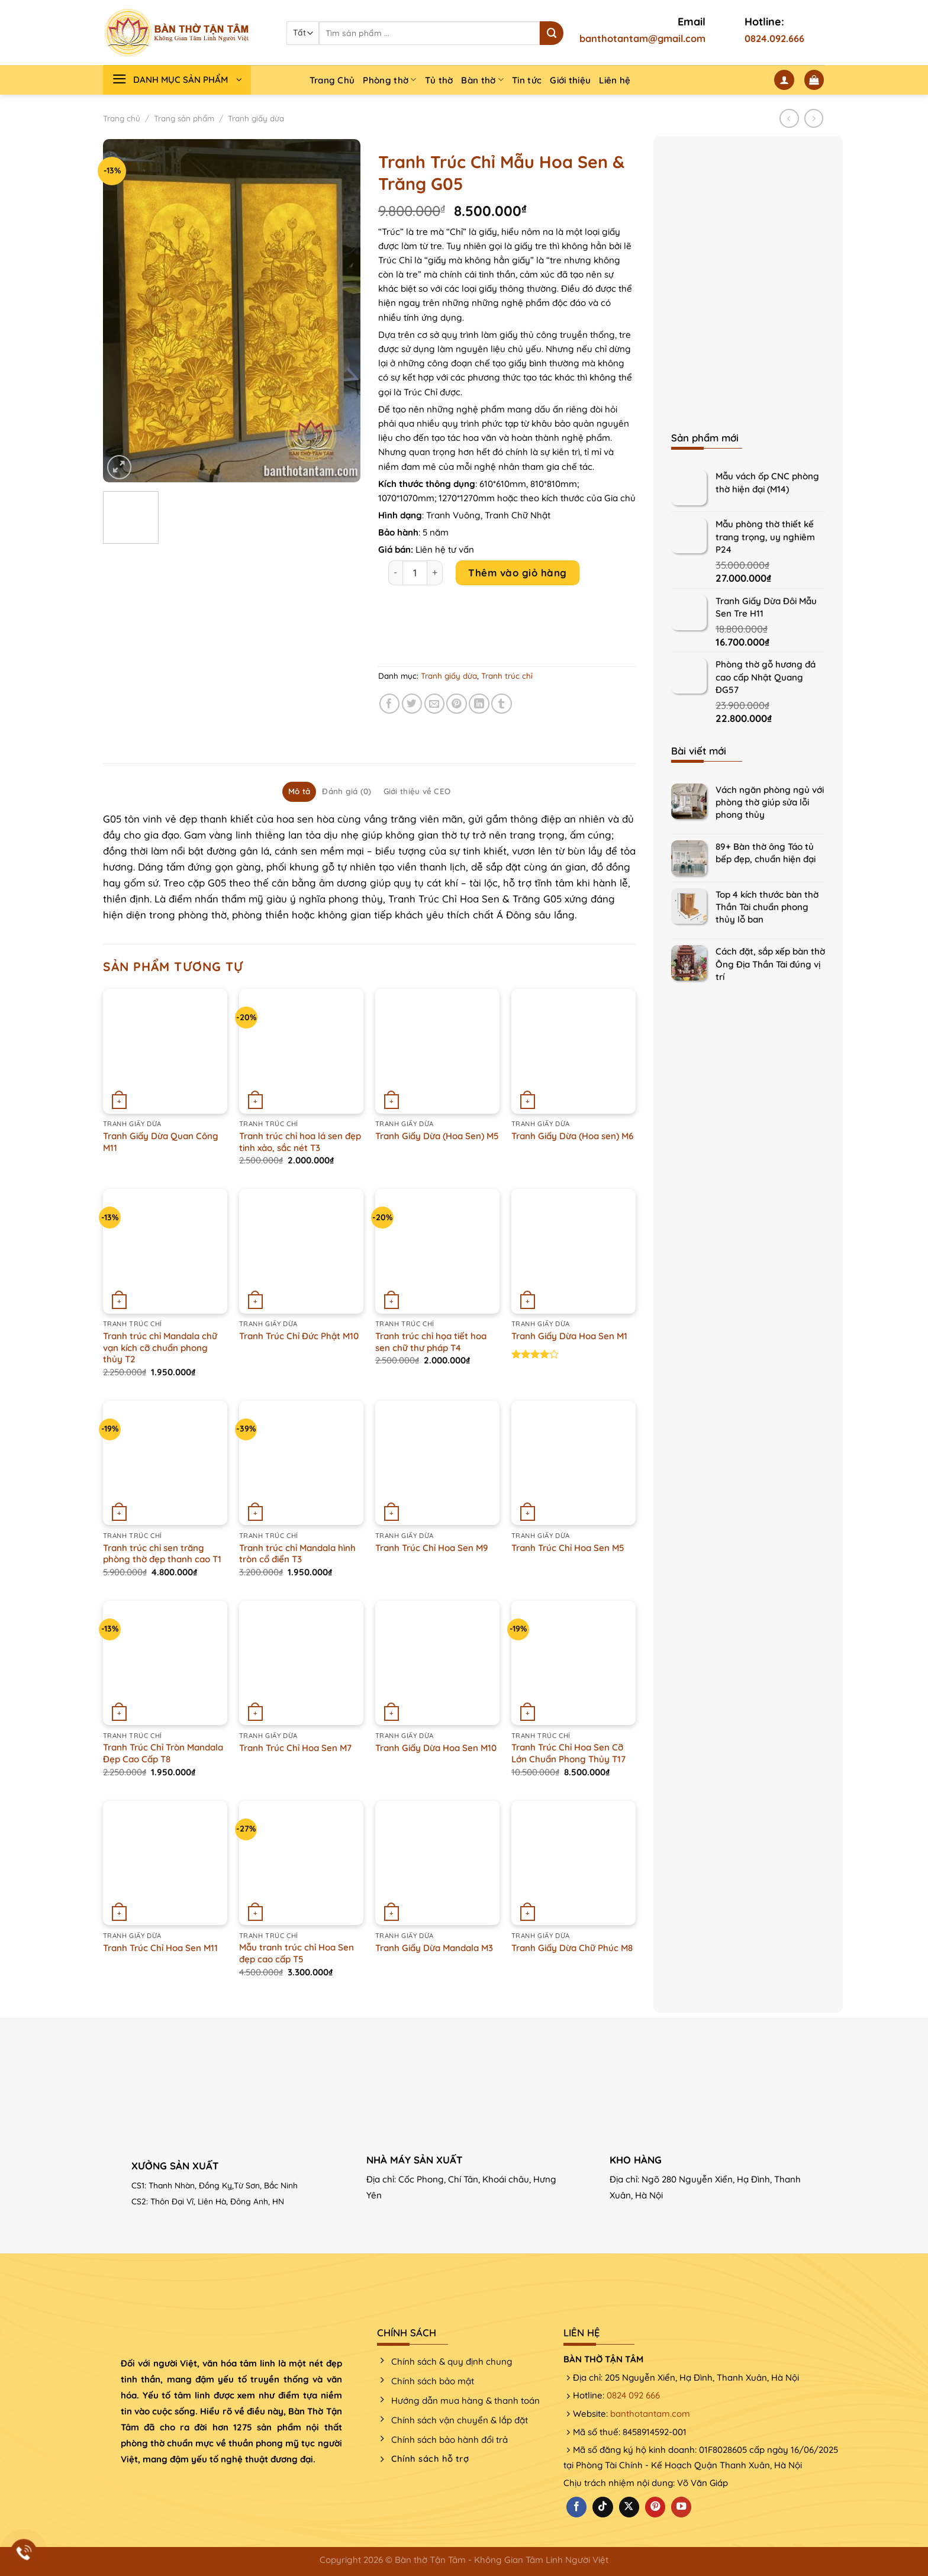 Image resolution: width=928 pixels, height=2576 pixels. What do you see at coordinates (297, 1553) in the screenshot?
I see `Tranh trúc chỉ Mandala hình tròn cổ điển T3` at bounding box center [297, 1553].